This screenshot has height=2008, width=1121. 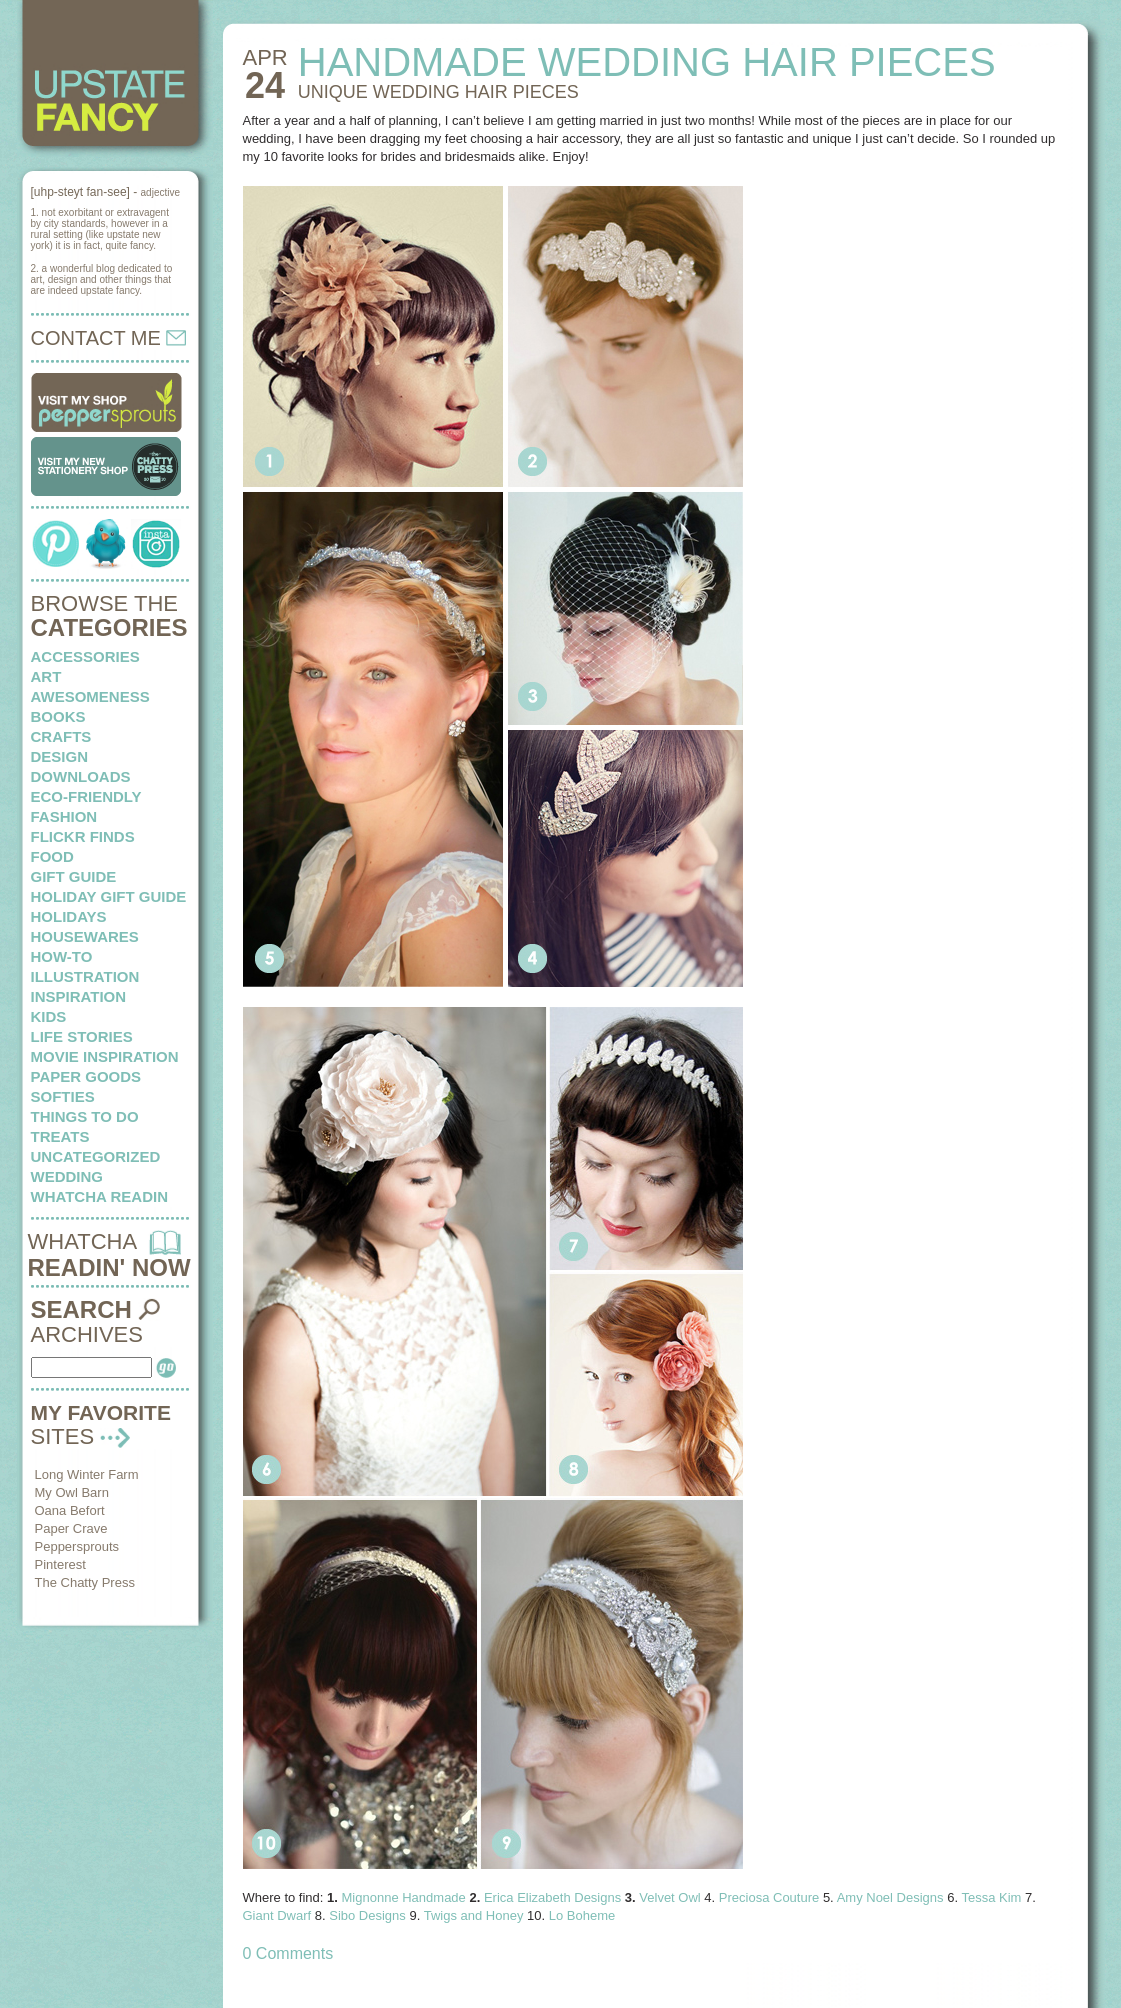 What do you see at coordinates (58, 716) in the screenshot?
I see `books` at bounding box center [58, 716].